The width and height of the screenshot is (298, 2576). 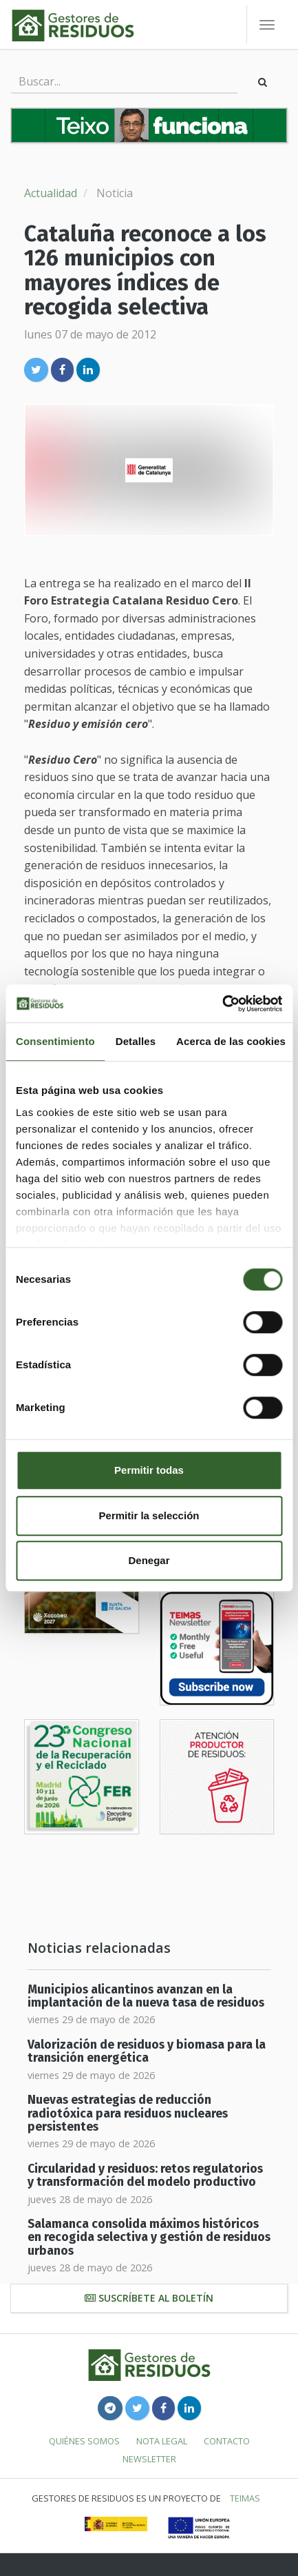 I want to click on Quiénes somos, so click(x=84, y=2441).